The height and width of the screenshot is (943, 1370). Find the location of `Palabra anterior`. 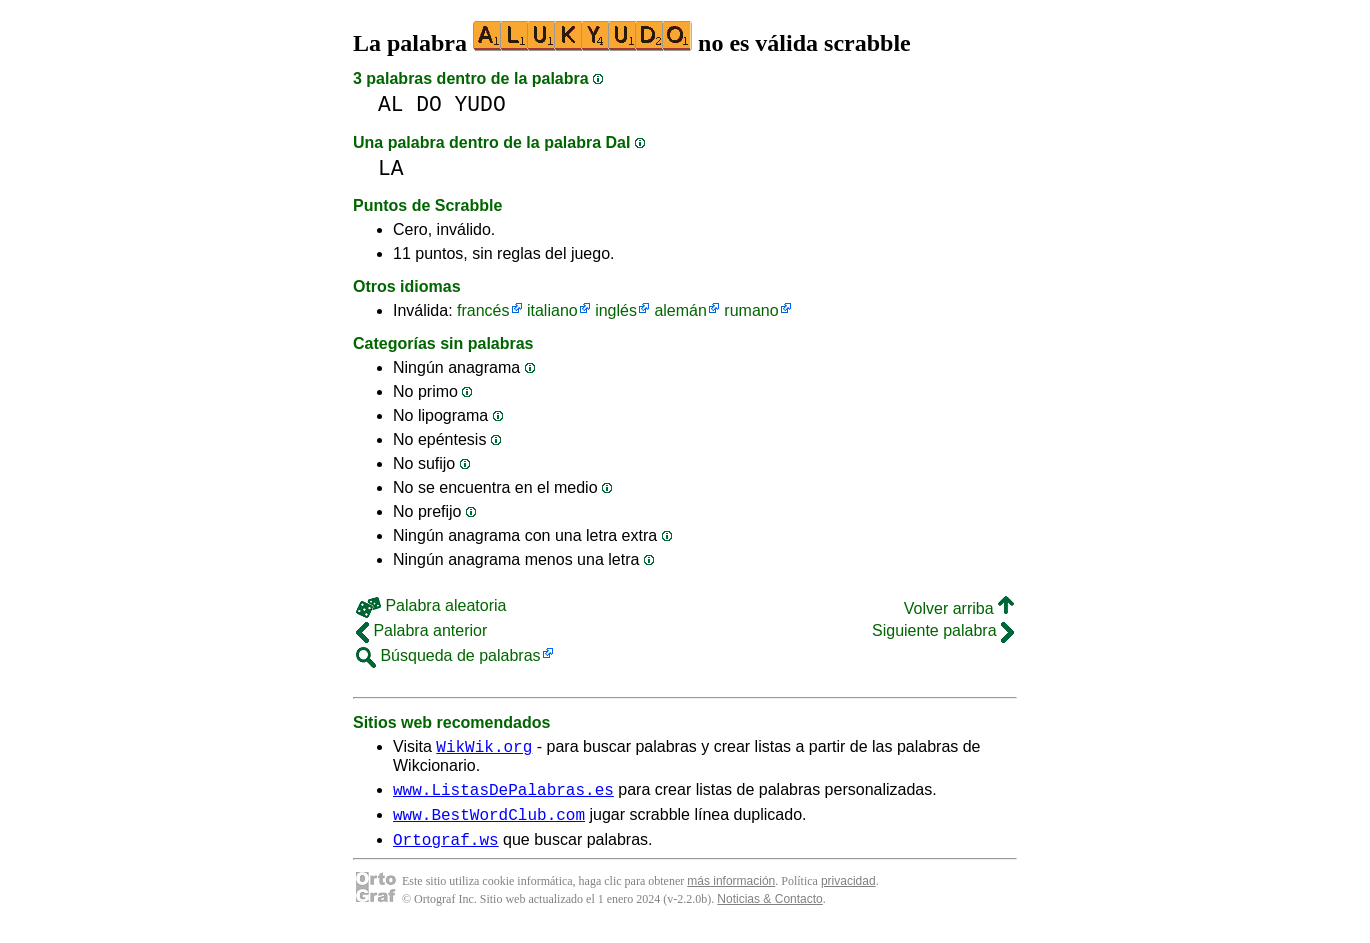

Palabra anterior is located at coordinates (421, 630).